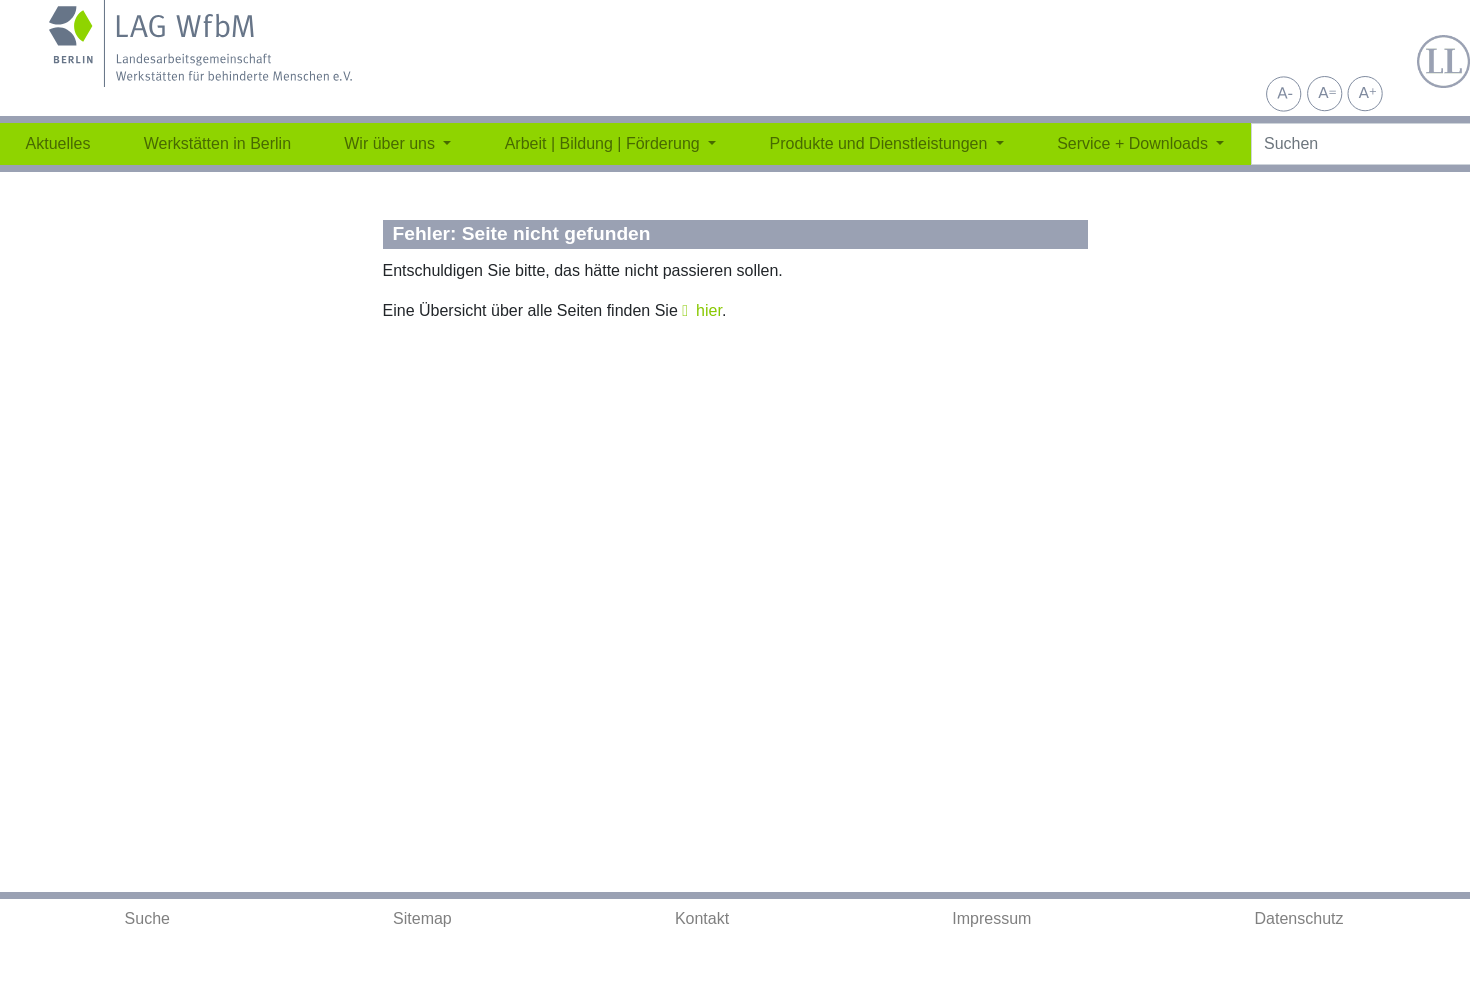 Image resolution: width=1470 pixels, height=989 pixels. What do you see at coordinates (880, 143) in the screenshot?
I see `Produkte und Dienstleistungen [button]` at bounding box center [880, 143].